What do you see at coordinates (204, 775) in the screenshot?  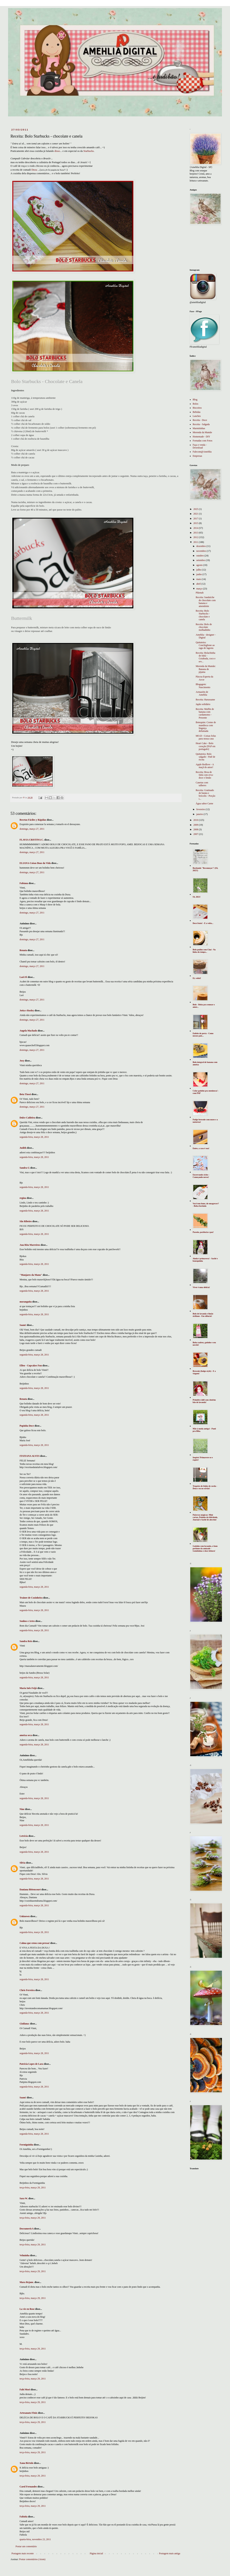 I see `Receita: Broa de fubá com erva-doce e limão` at bounding box center [204, 775].